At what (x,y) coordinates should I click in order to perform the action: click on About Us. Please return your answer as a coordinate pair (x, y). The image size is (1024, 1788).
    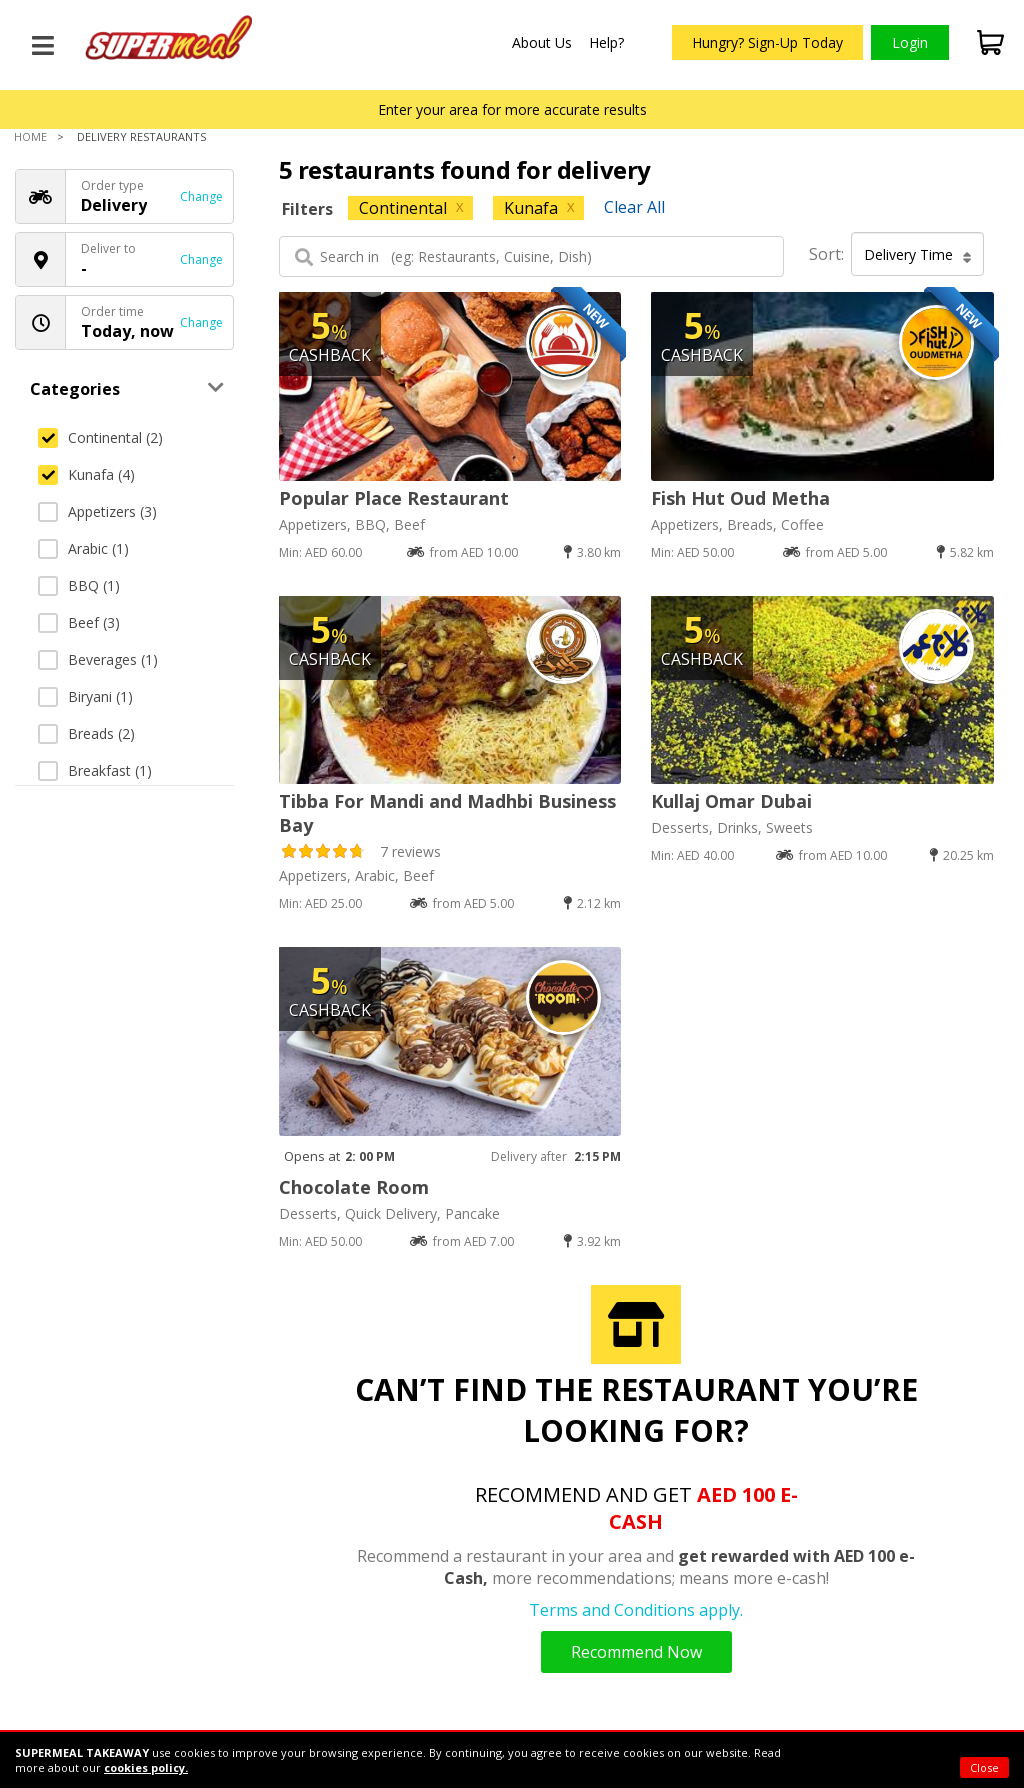
    Looking at the image, I should click on (542, 42).